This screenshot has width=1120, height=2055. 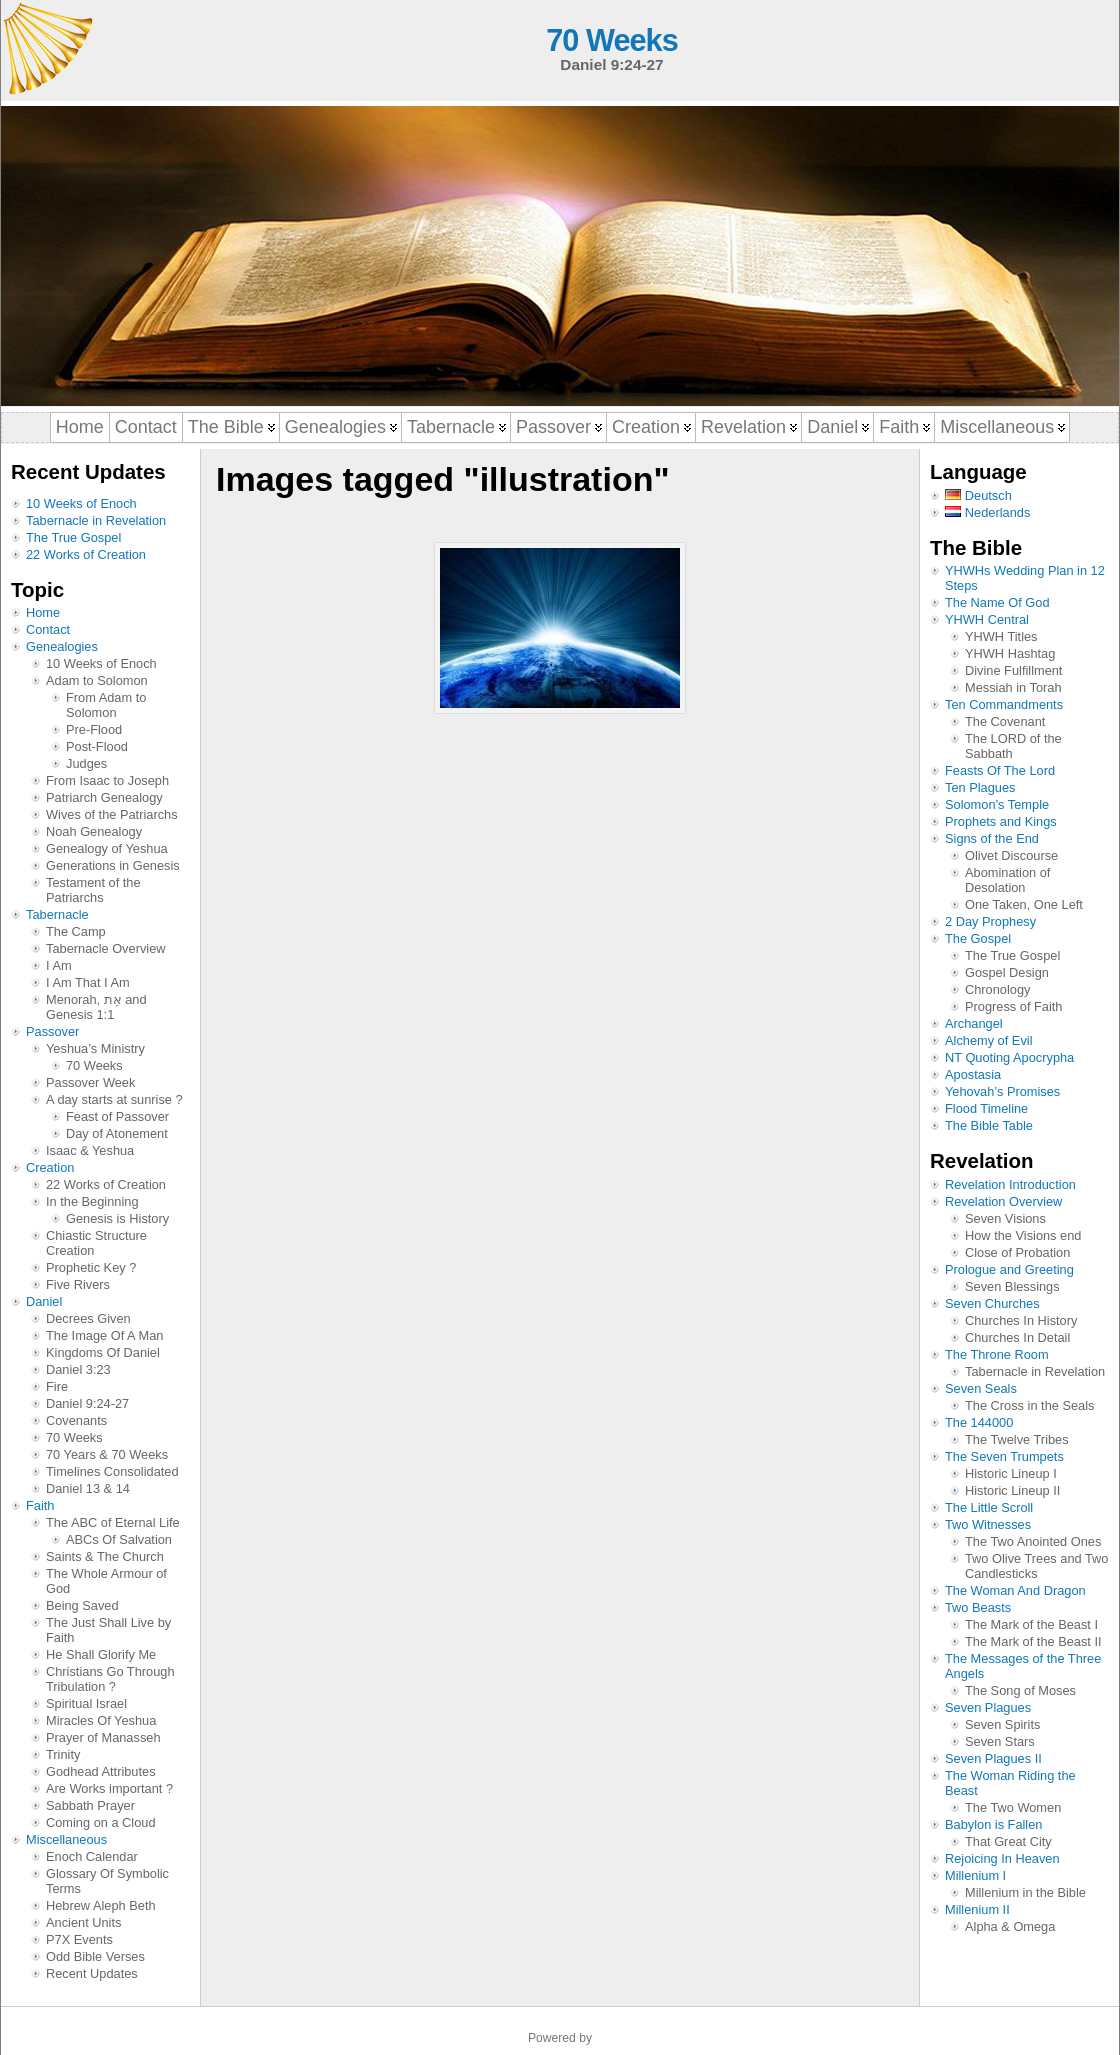 What do you see at coordinates (1015, 1590) in the screenshot?
I see `The Woman And Dragon` at bounding box center [1015, 1590].